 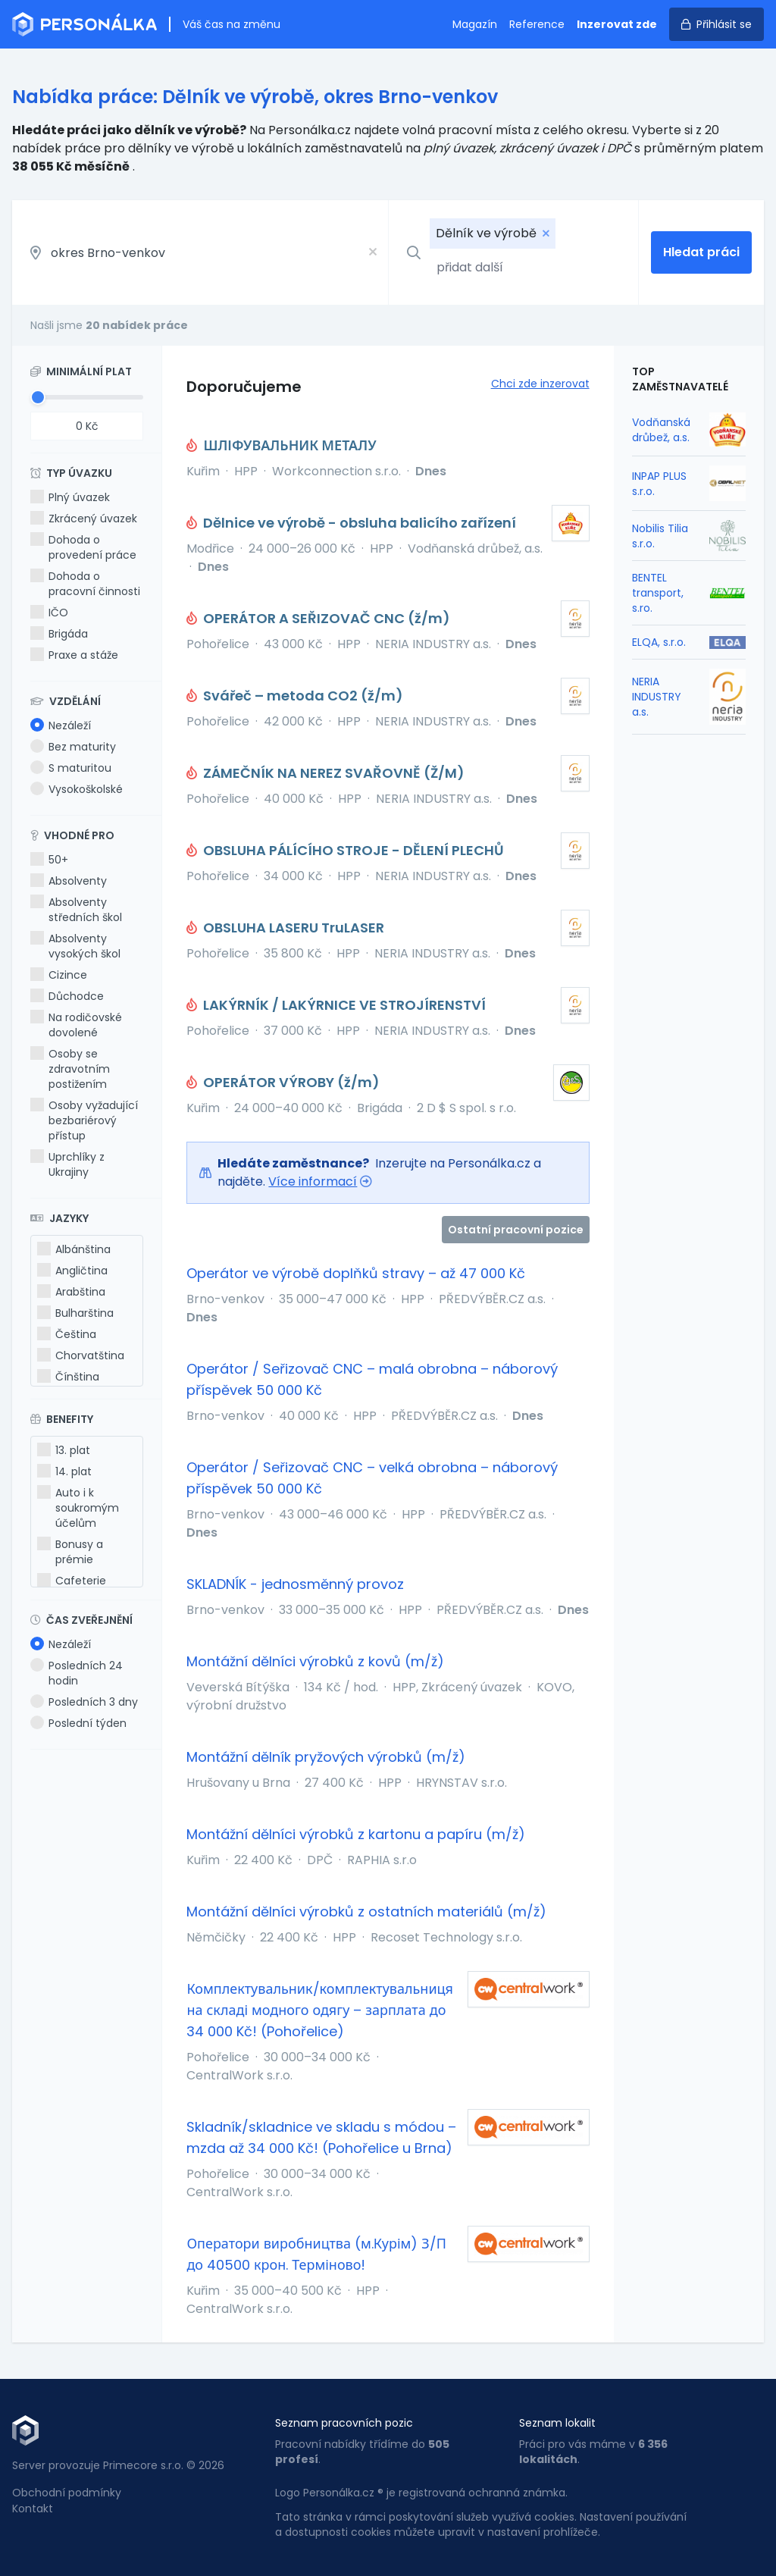 I want to click on Angličtina, so click(x=72, y=1270).